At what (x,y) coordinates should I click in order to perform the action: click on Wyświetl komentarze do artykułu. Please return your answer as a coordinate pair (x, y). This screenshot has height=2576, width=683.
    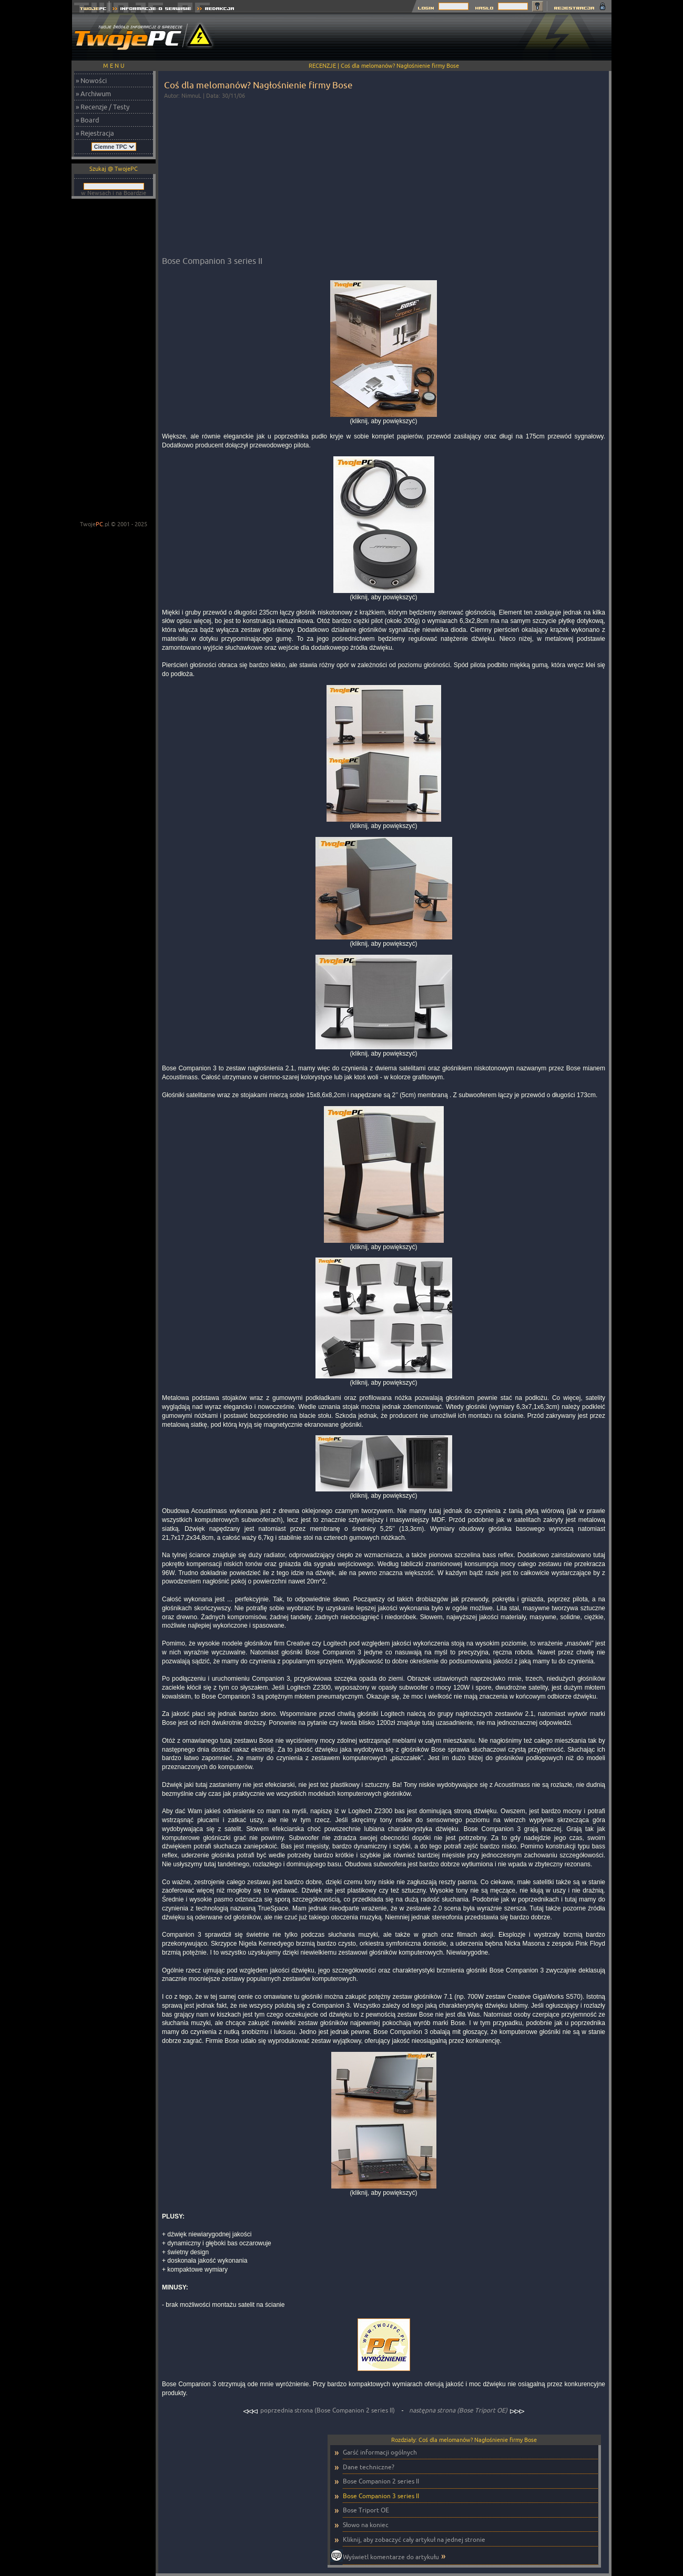
    Looking at the image, I should click on (391, 2556).